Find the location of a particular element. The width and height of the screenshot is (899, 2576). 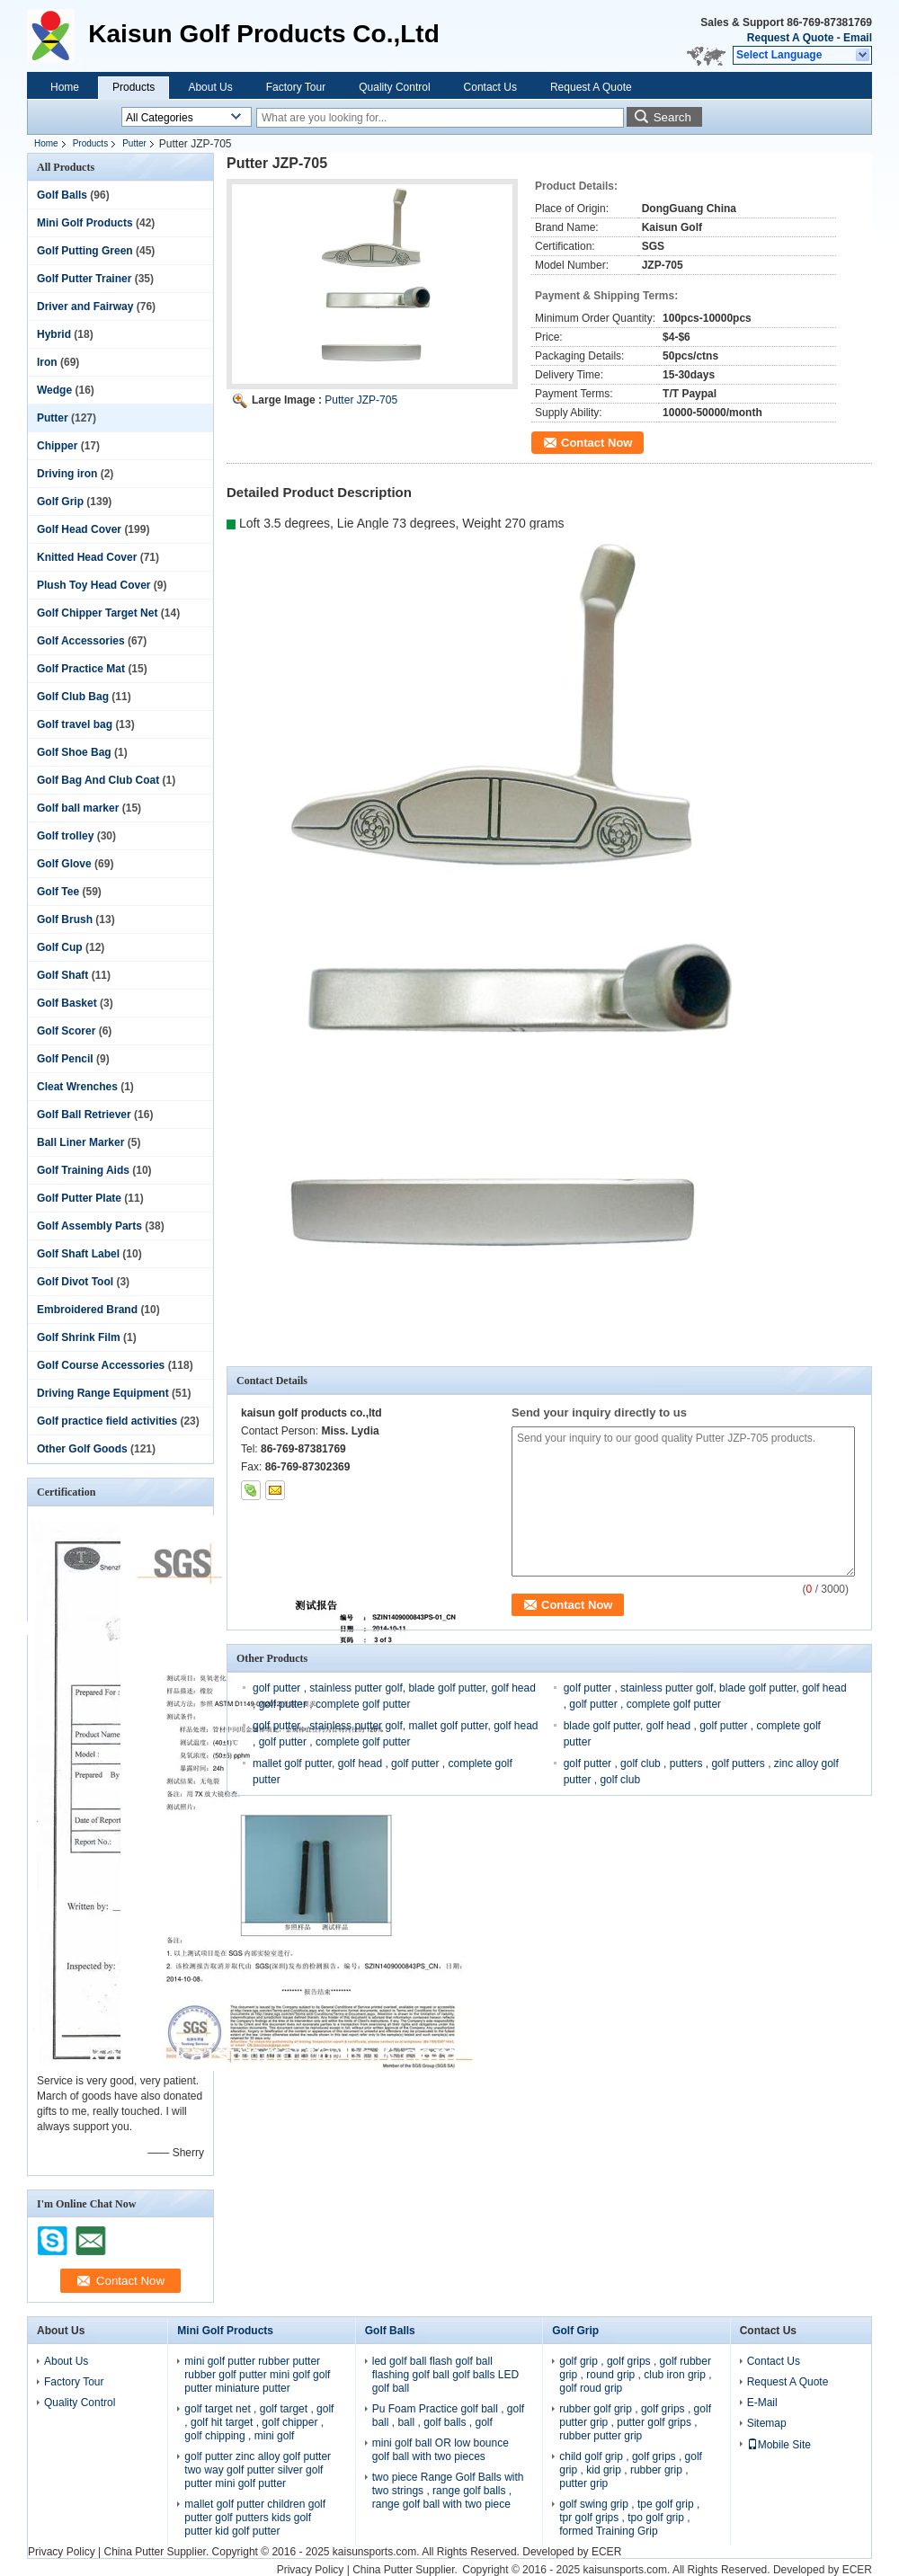

Driver and Fairway is located at coordinates (85, 306).